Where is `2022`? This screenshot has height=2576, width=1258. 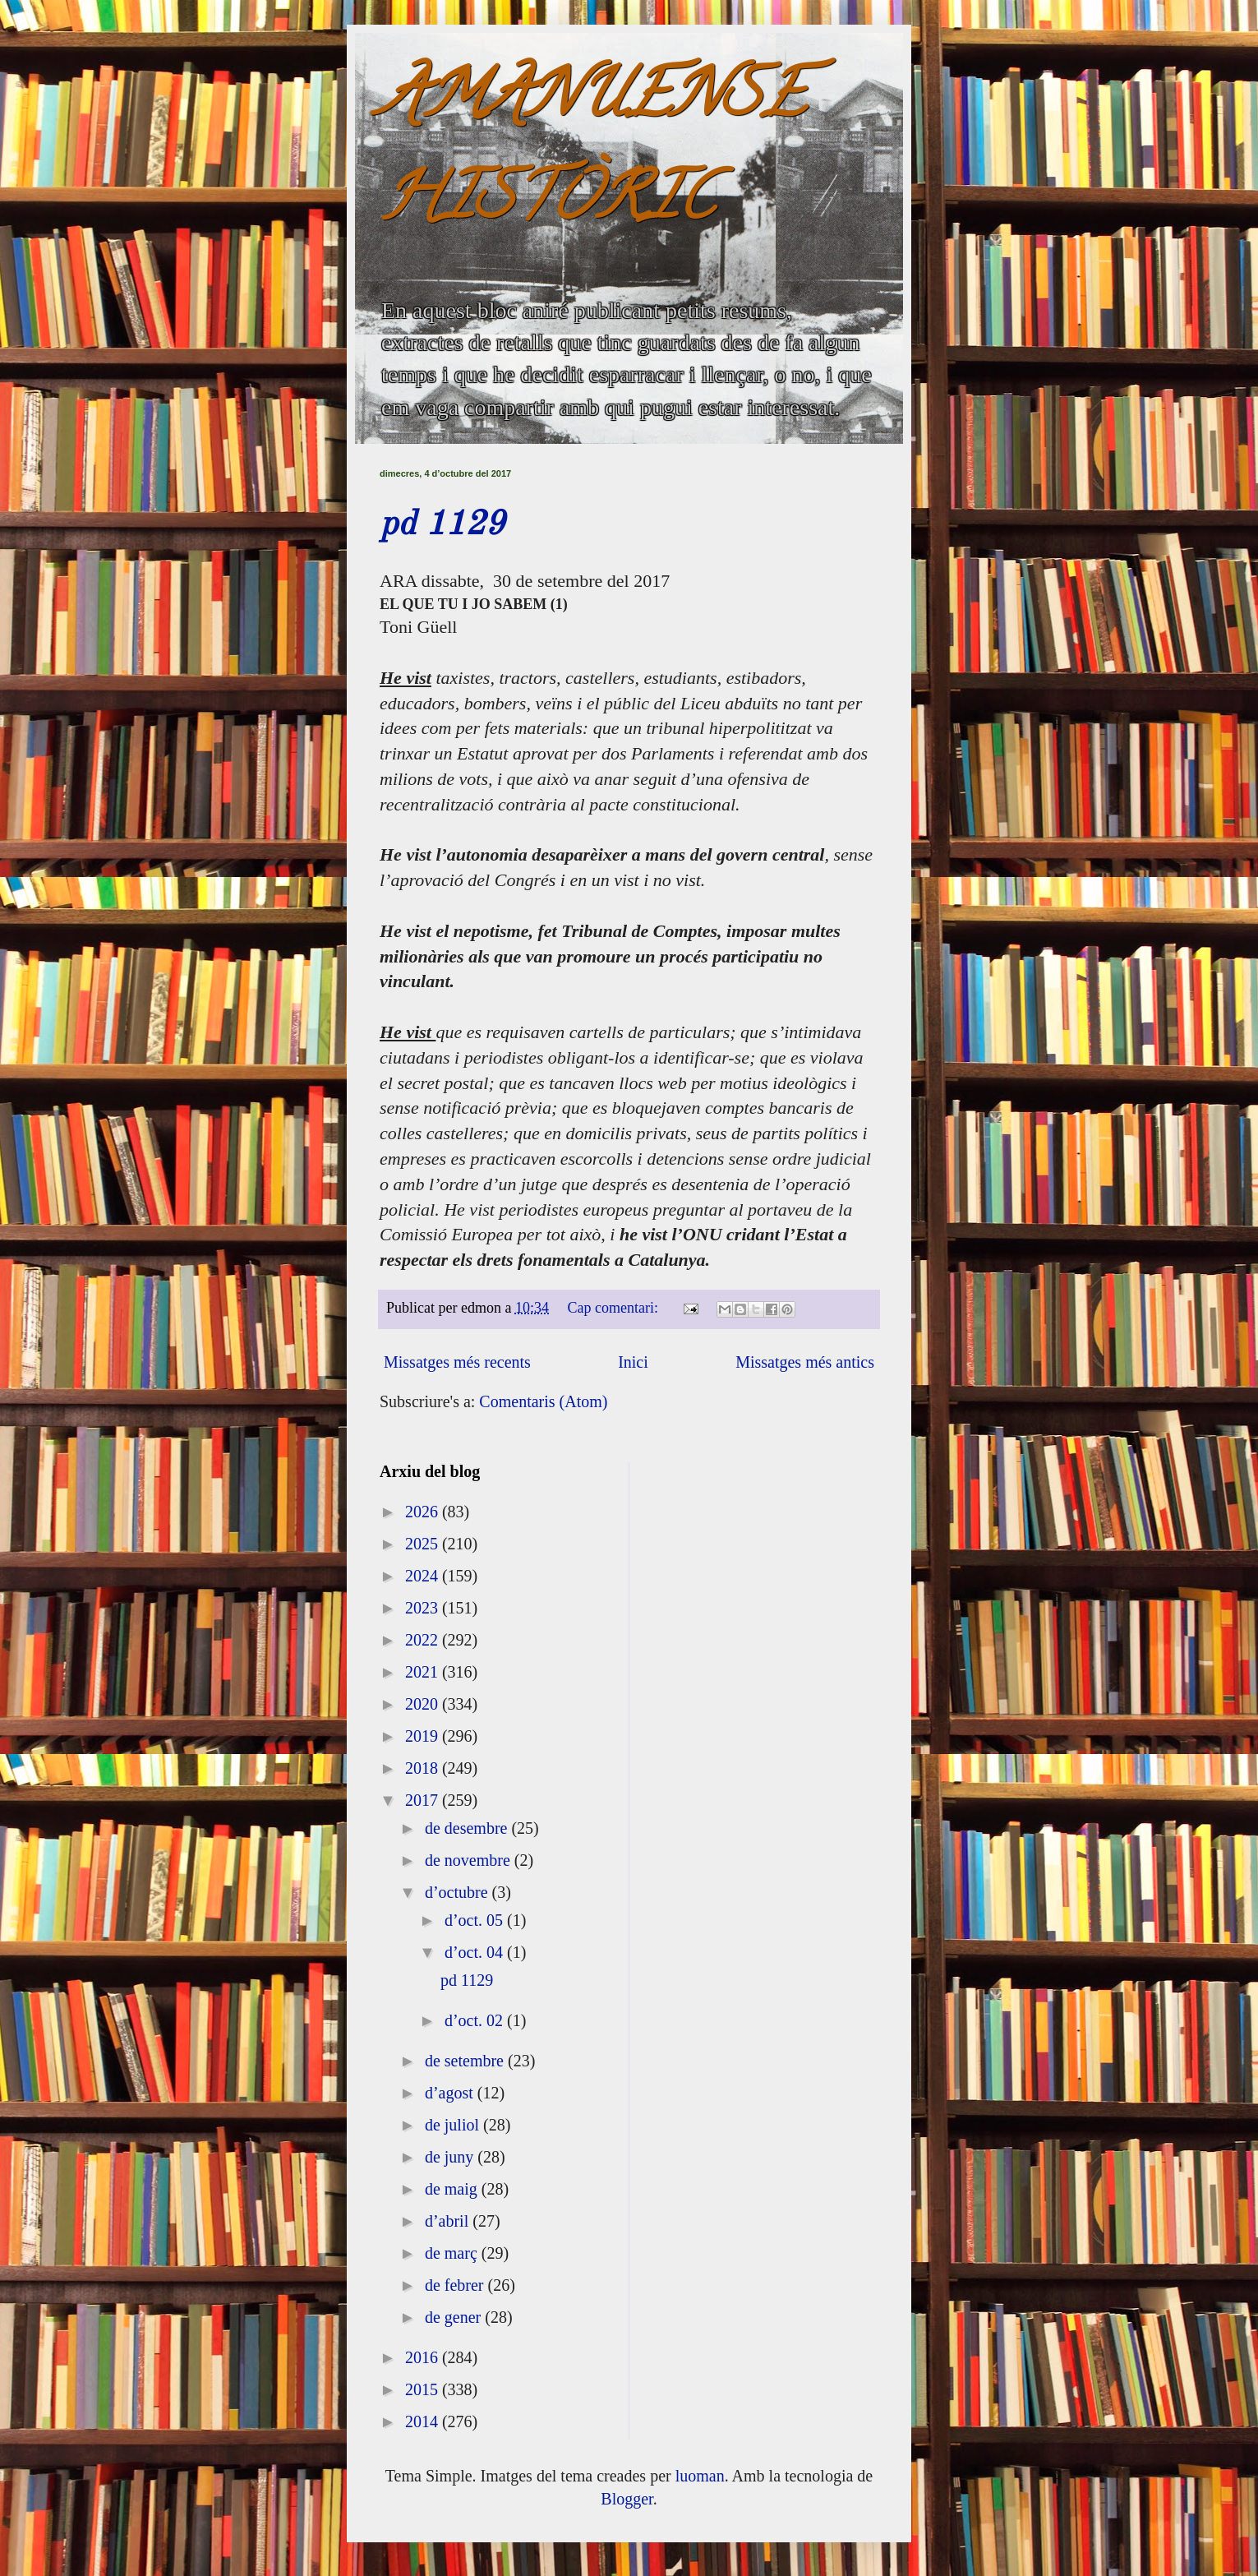 2022 is located at coordinates (423, 1640).